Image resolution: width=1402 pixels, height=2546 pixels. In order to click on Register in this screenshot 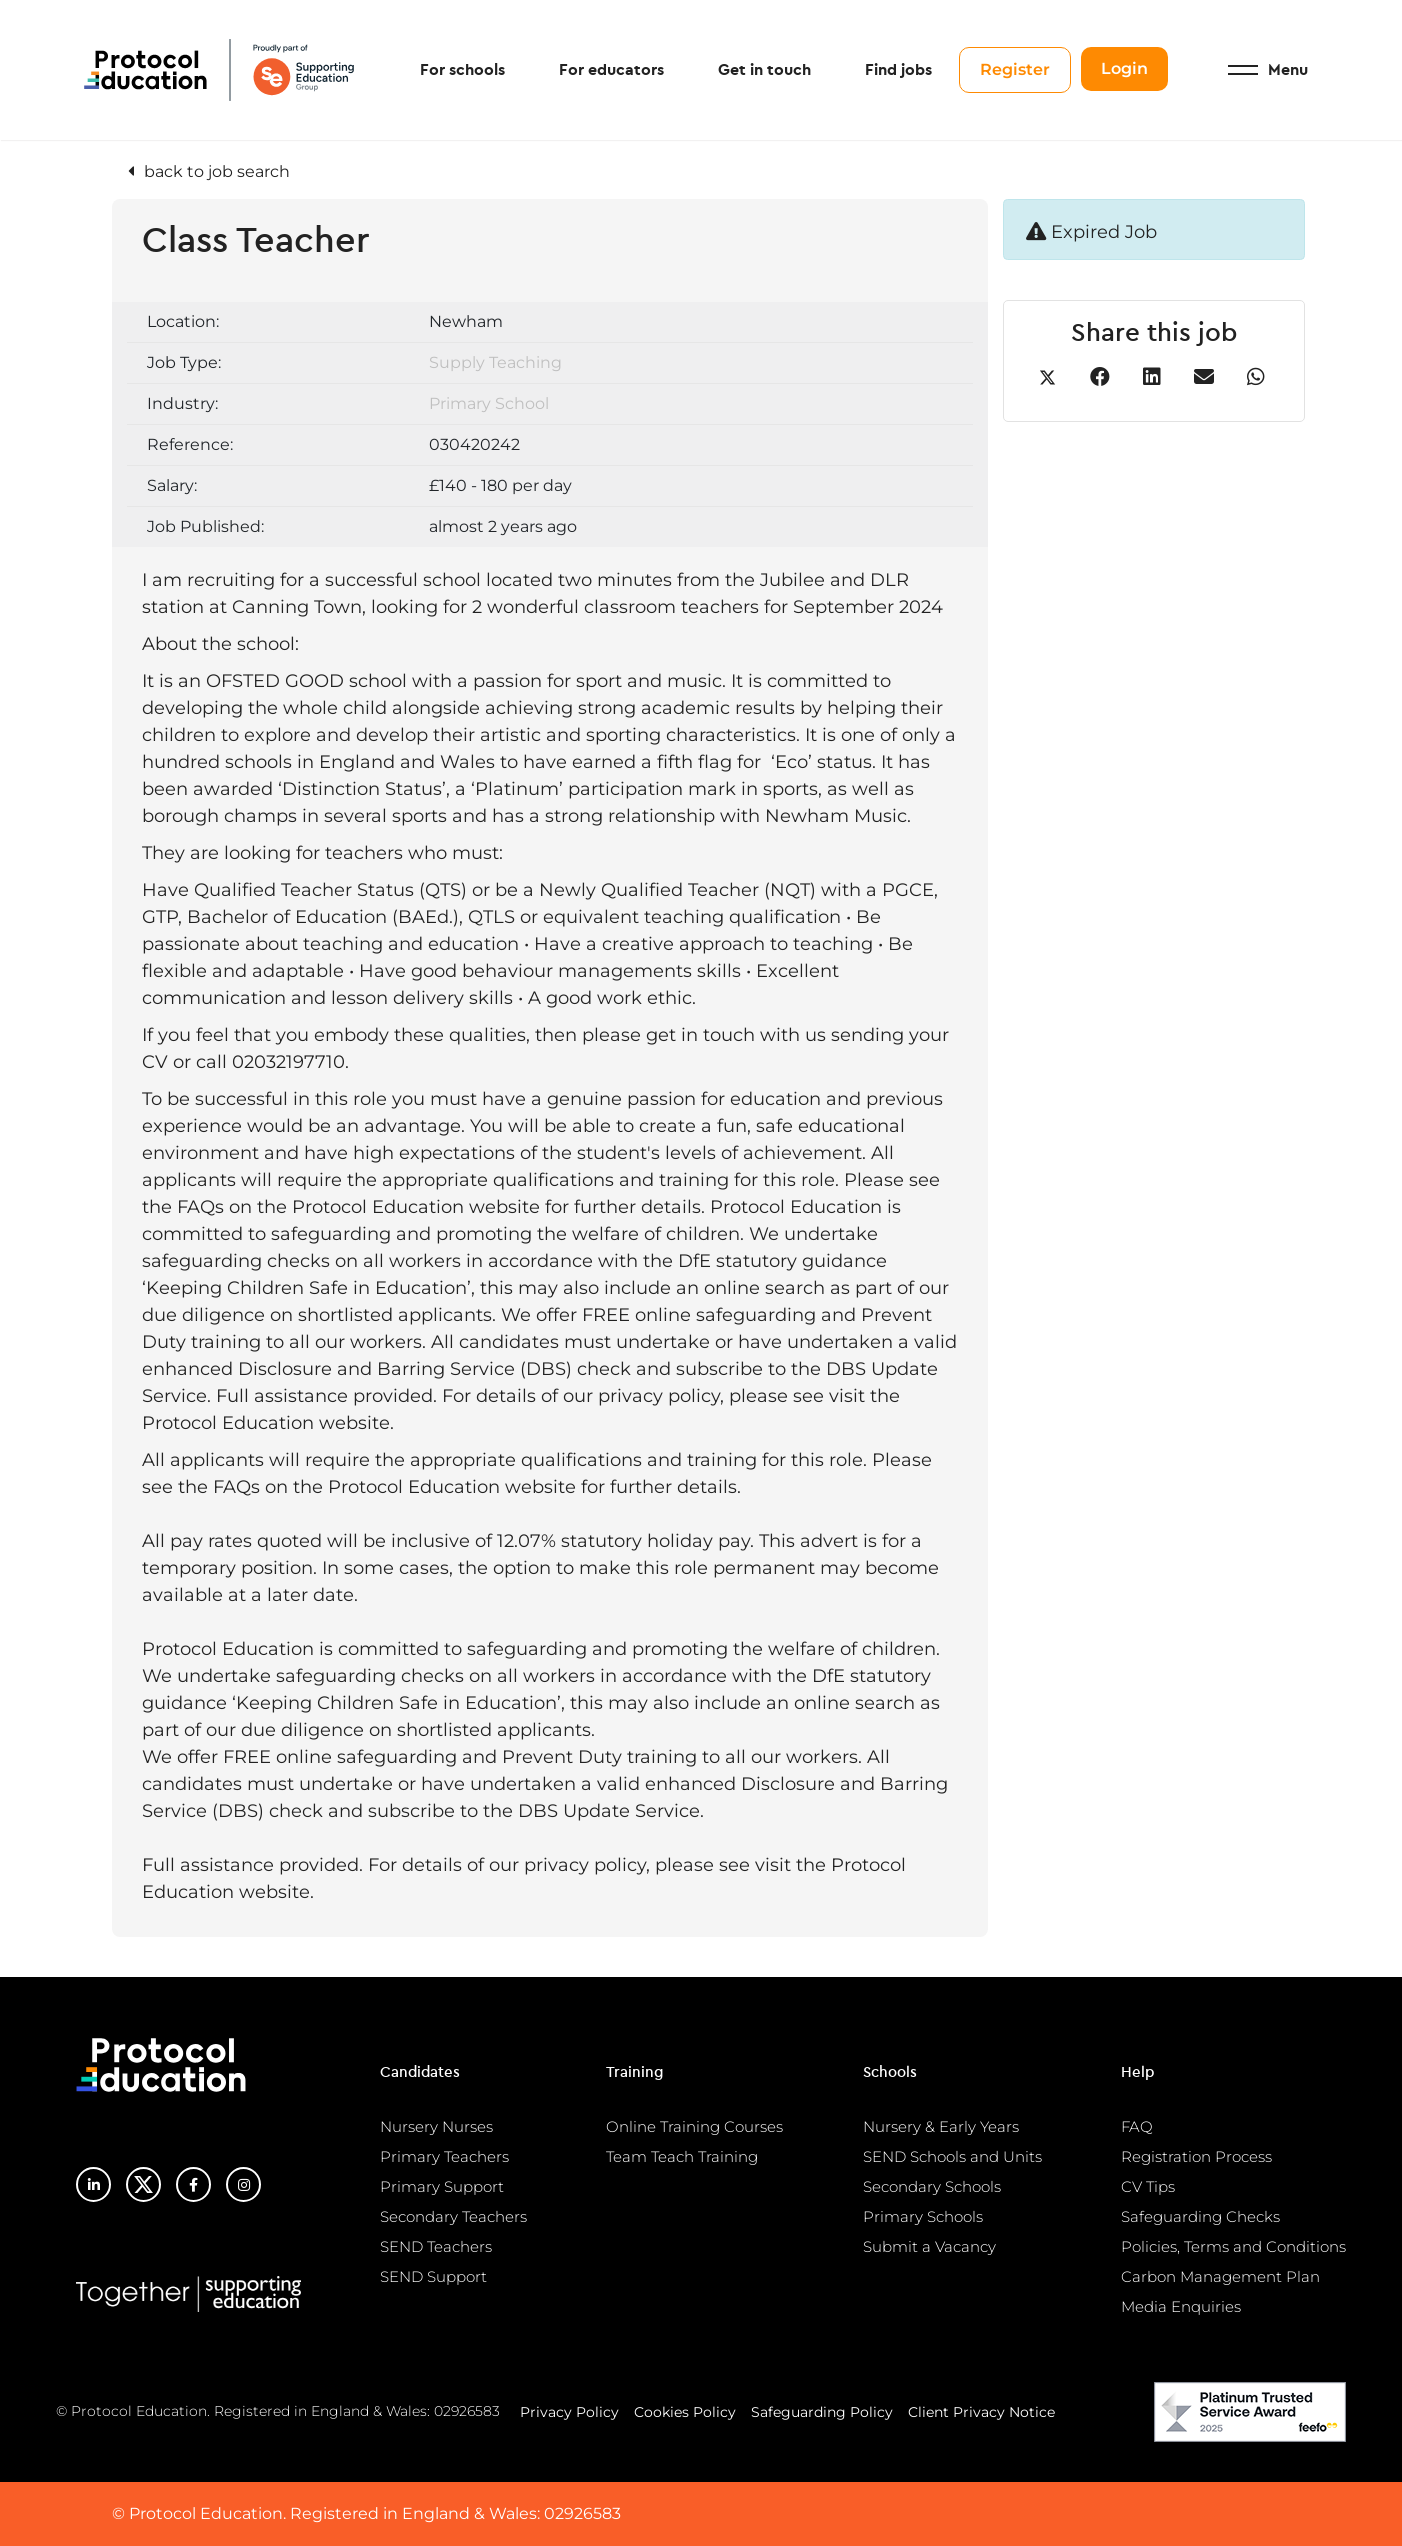, I will do `click(1015, 69)`.